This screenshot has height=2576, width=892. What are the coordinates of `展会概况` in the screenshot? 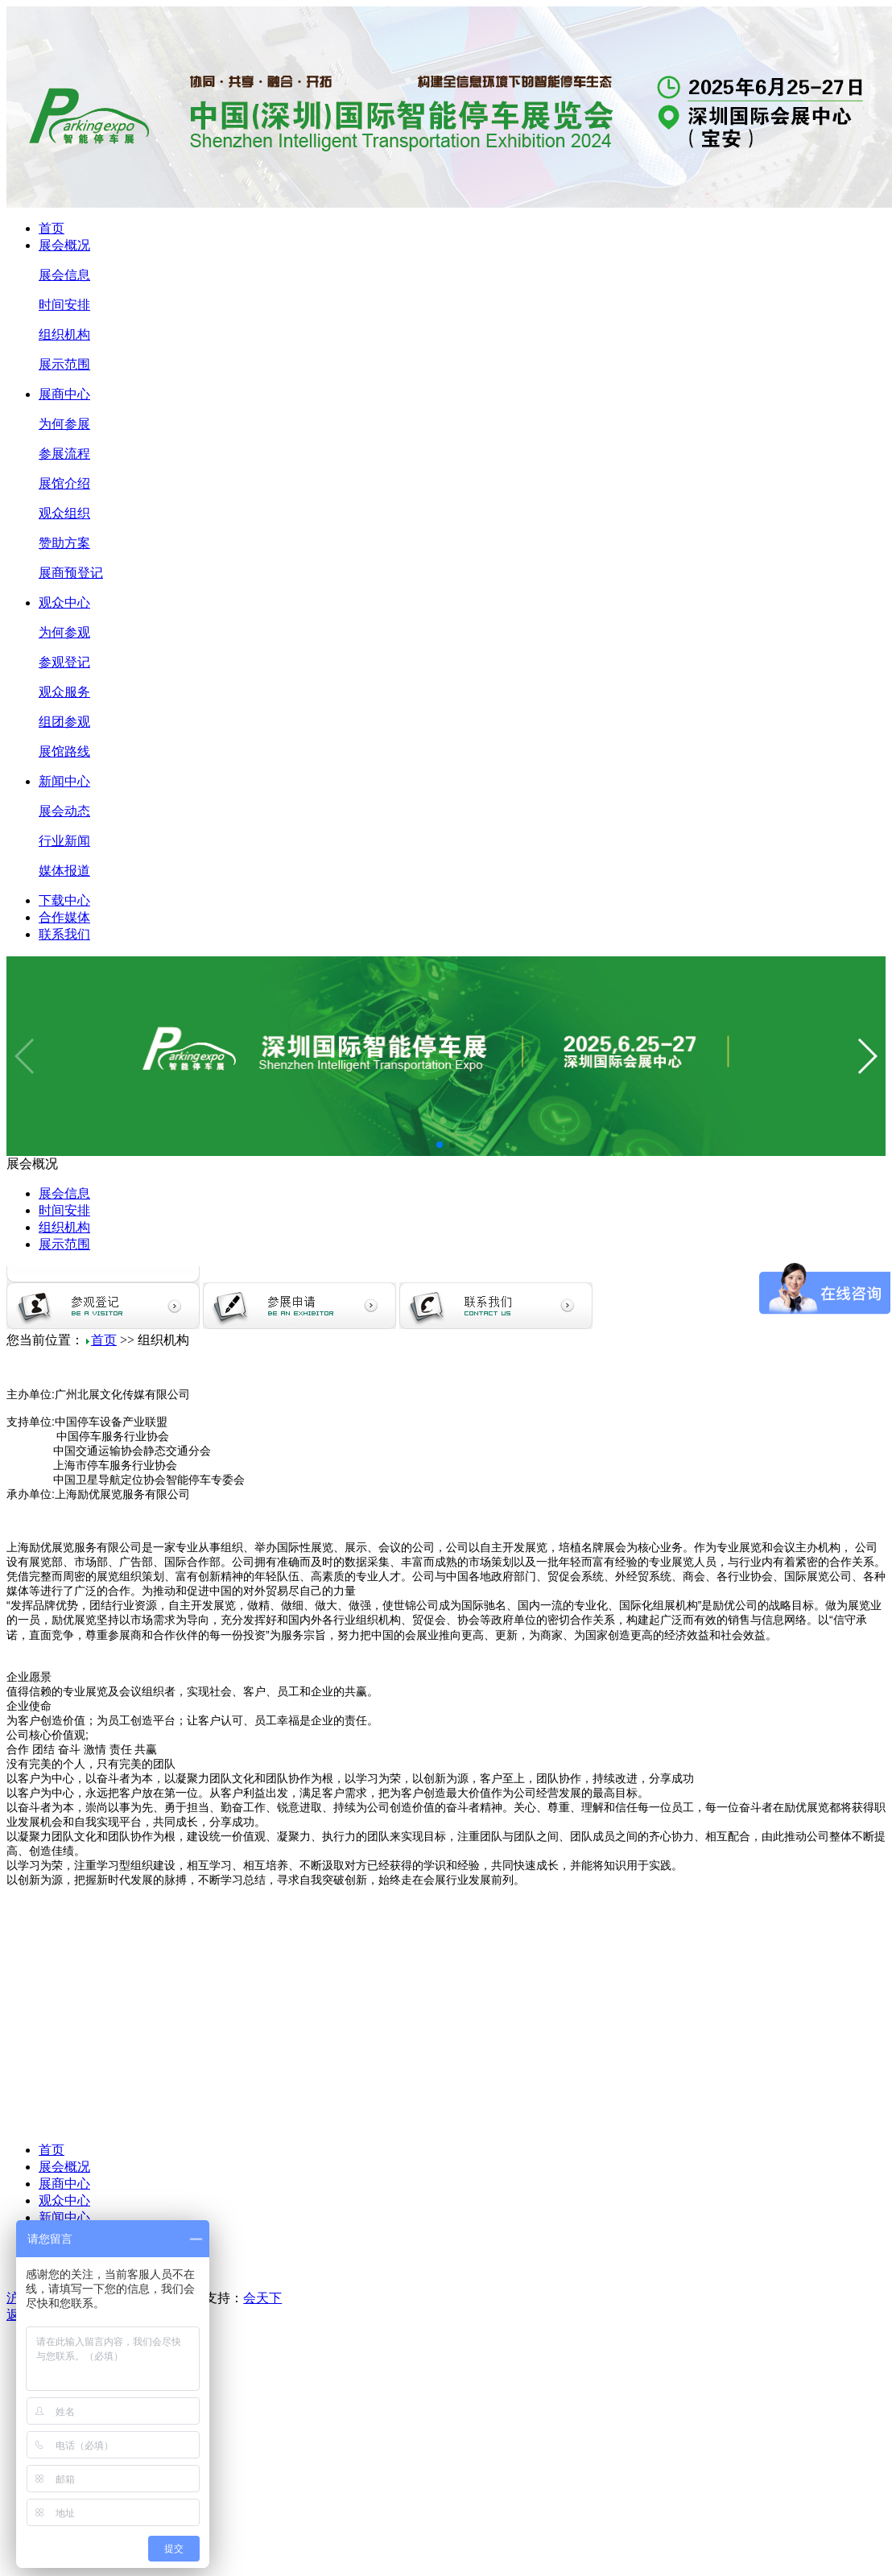 It's located at (64, 245).